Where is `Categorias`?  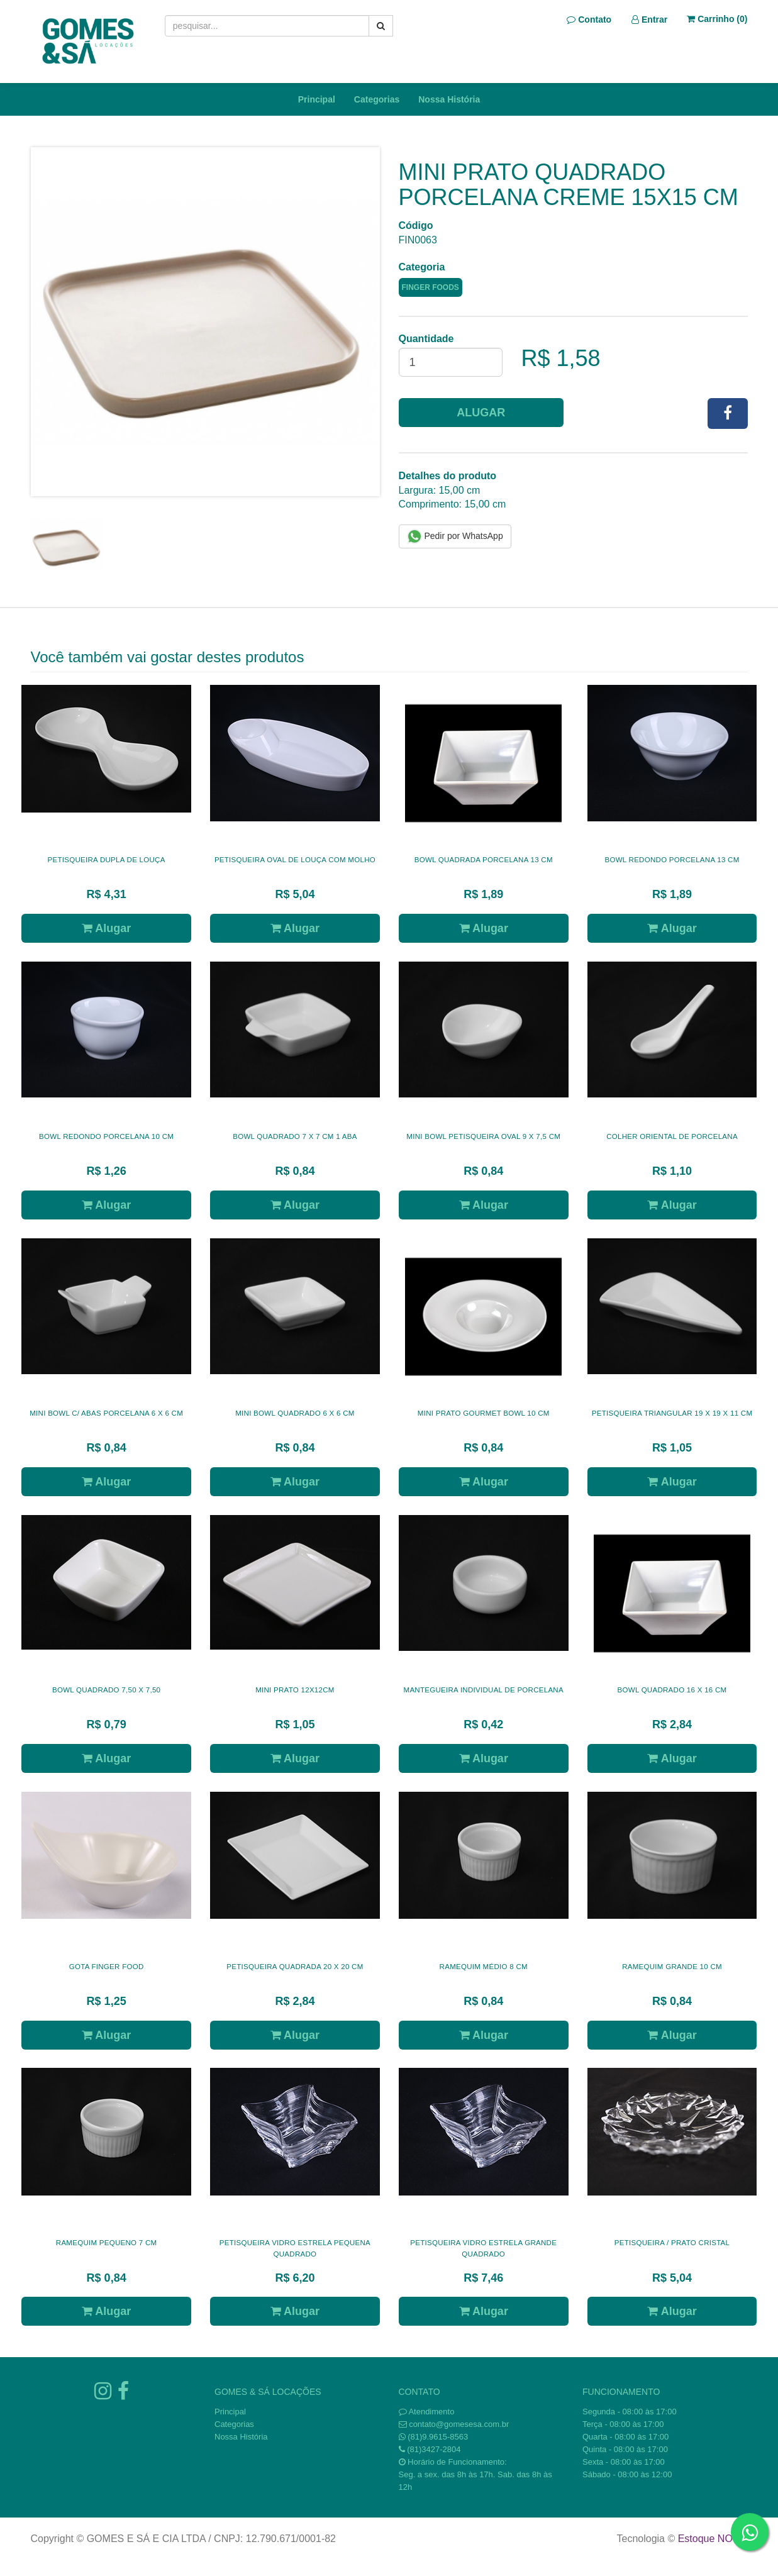
Categorias is located at coordinates (376, 99).